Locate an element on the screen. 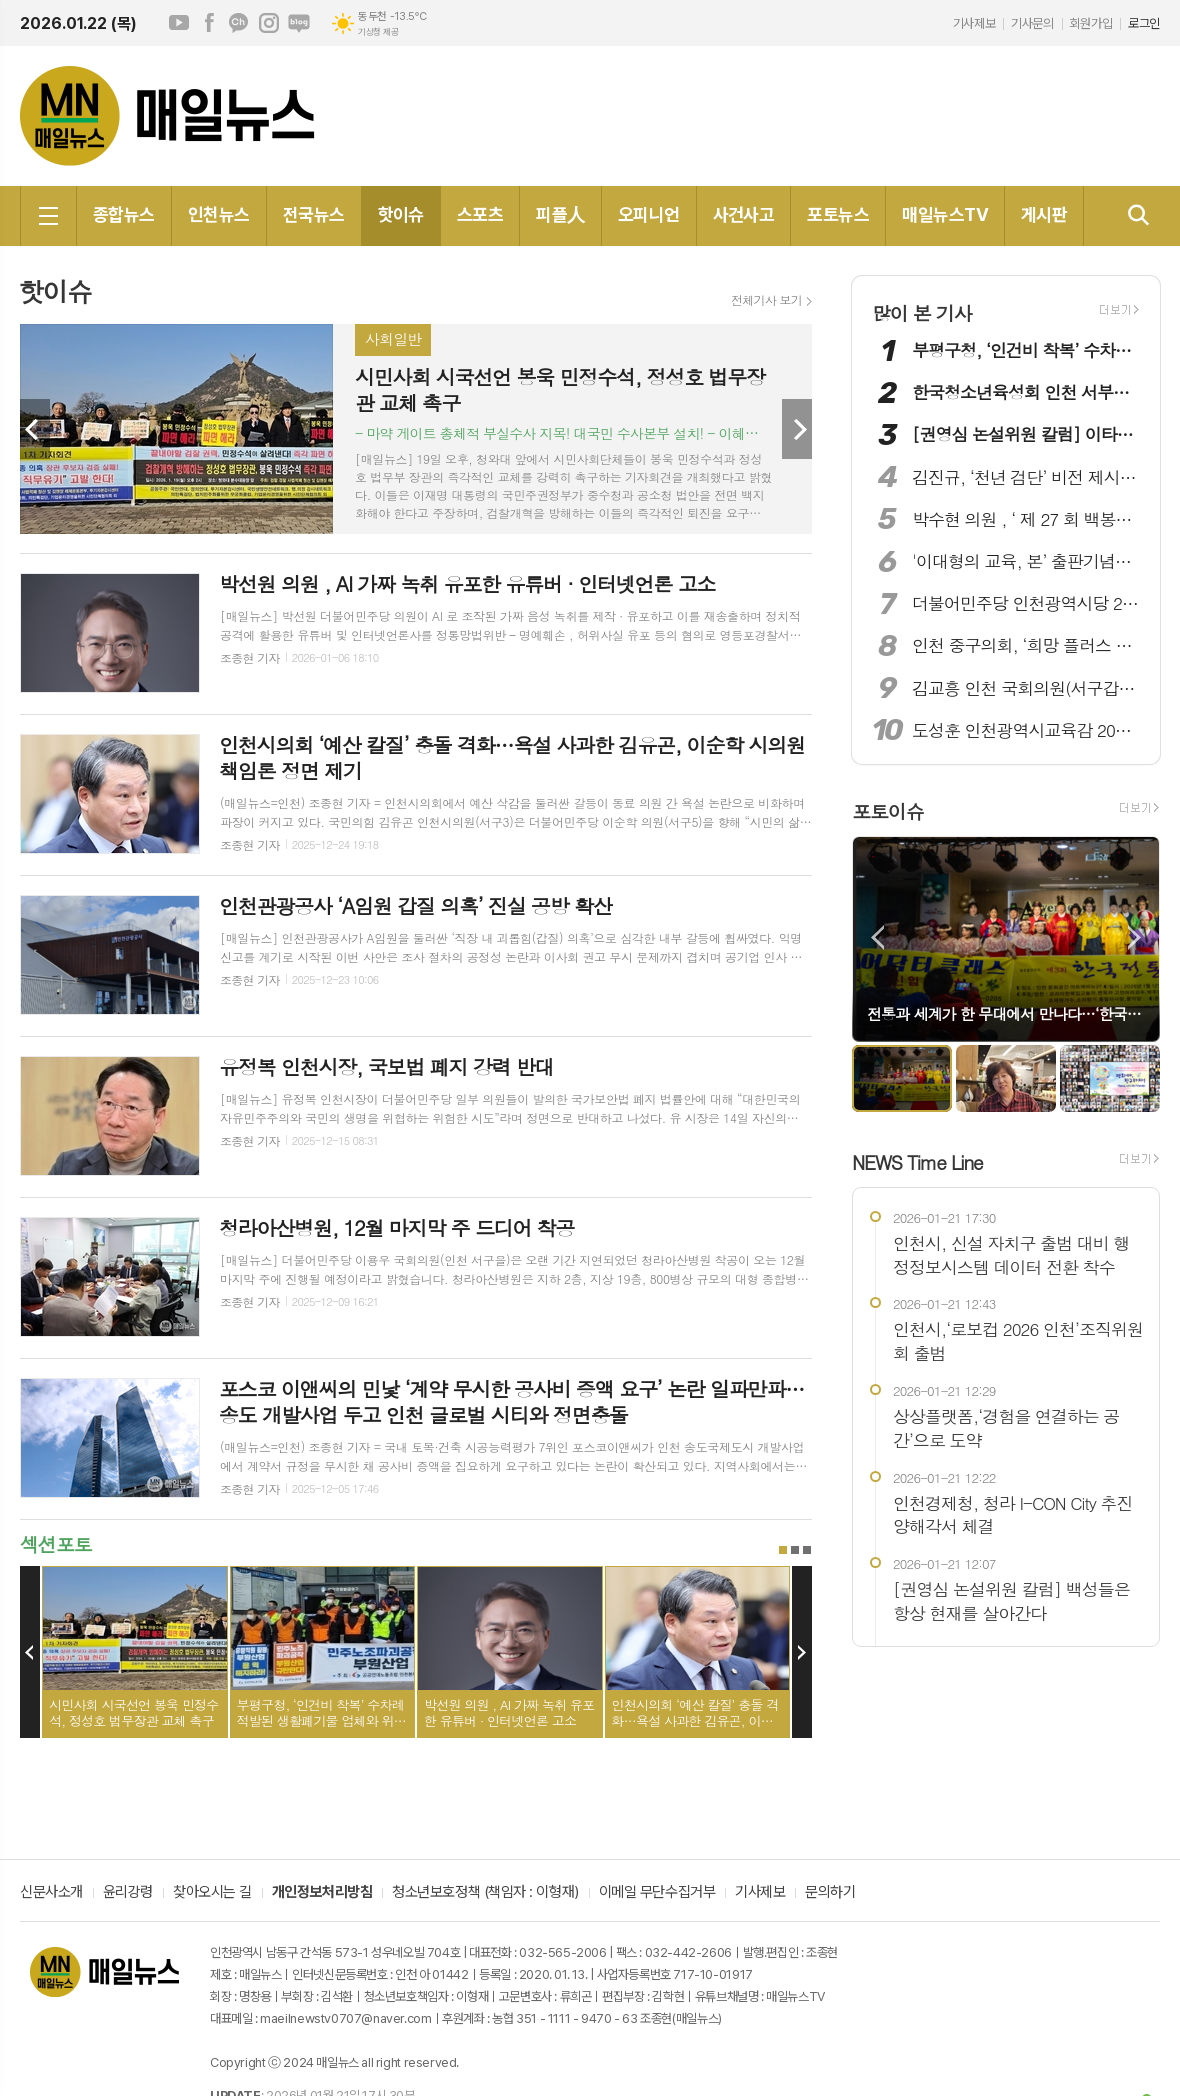 Image resolution: width=1180 pixels, height=2096 pixels. 스포츠 is located at coordinates (480, 214).